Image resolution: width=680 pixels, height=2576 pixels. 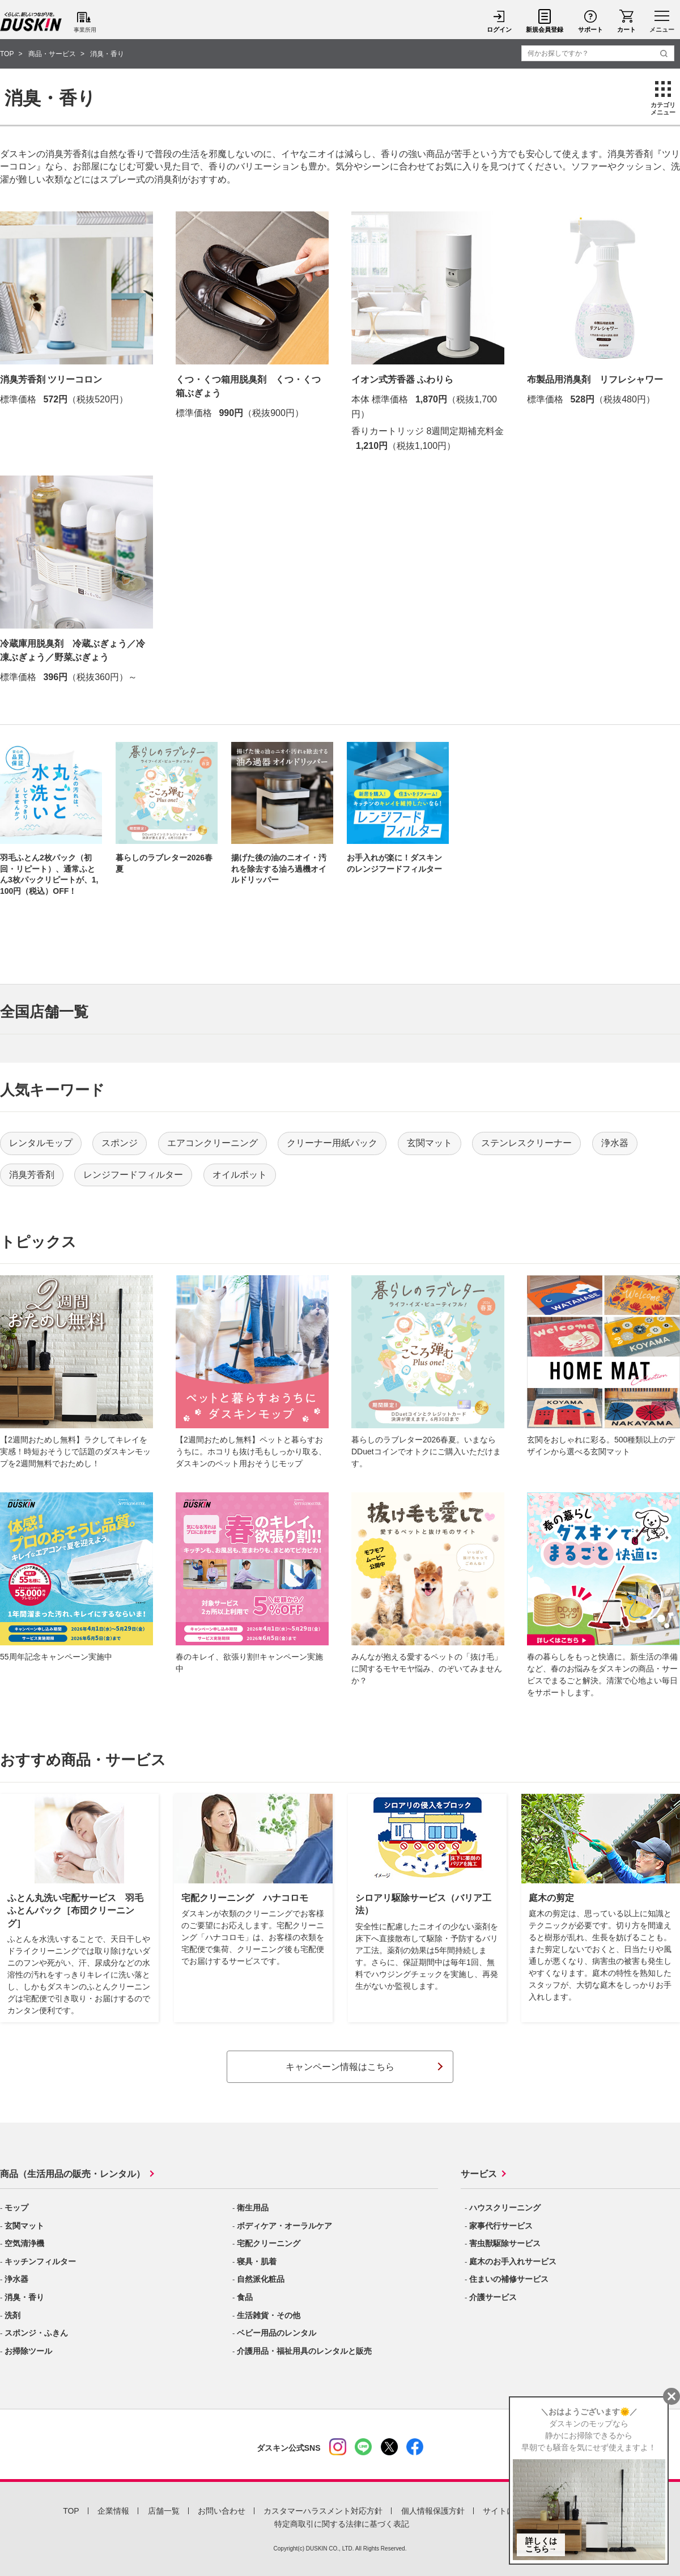 What do you see at coordinates (332, 1143) in the screenshot?
I see `クリーナー用紙パック` at bounding box center [332, 1143].